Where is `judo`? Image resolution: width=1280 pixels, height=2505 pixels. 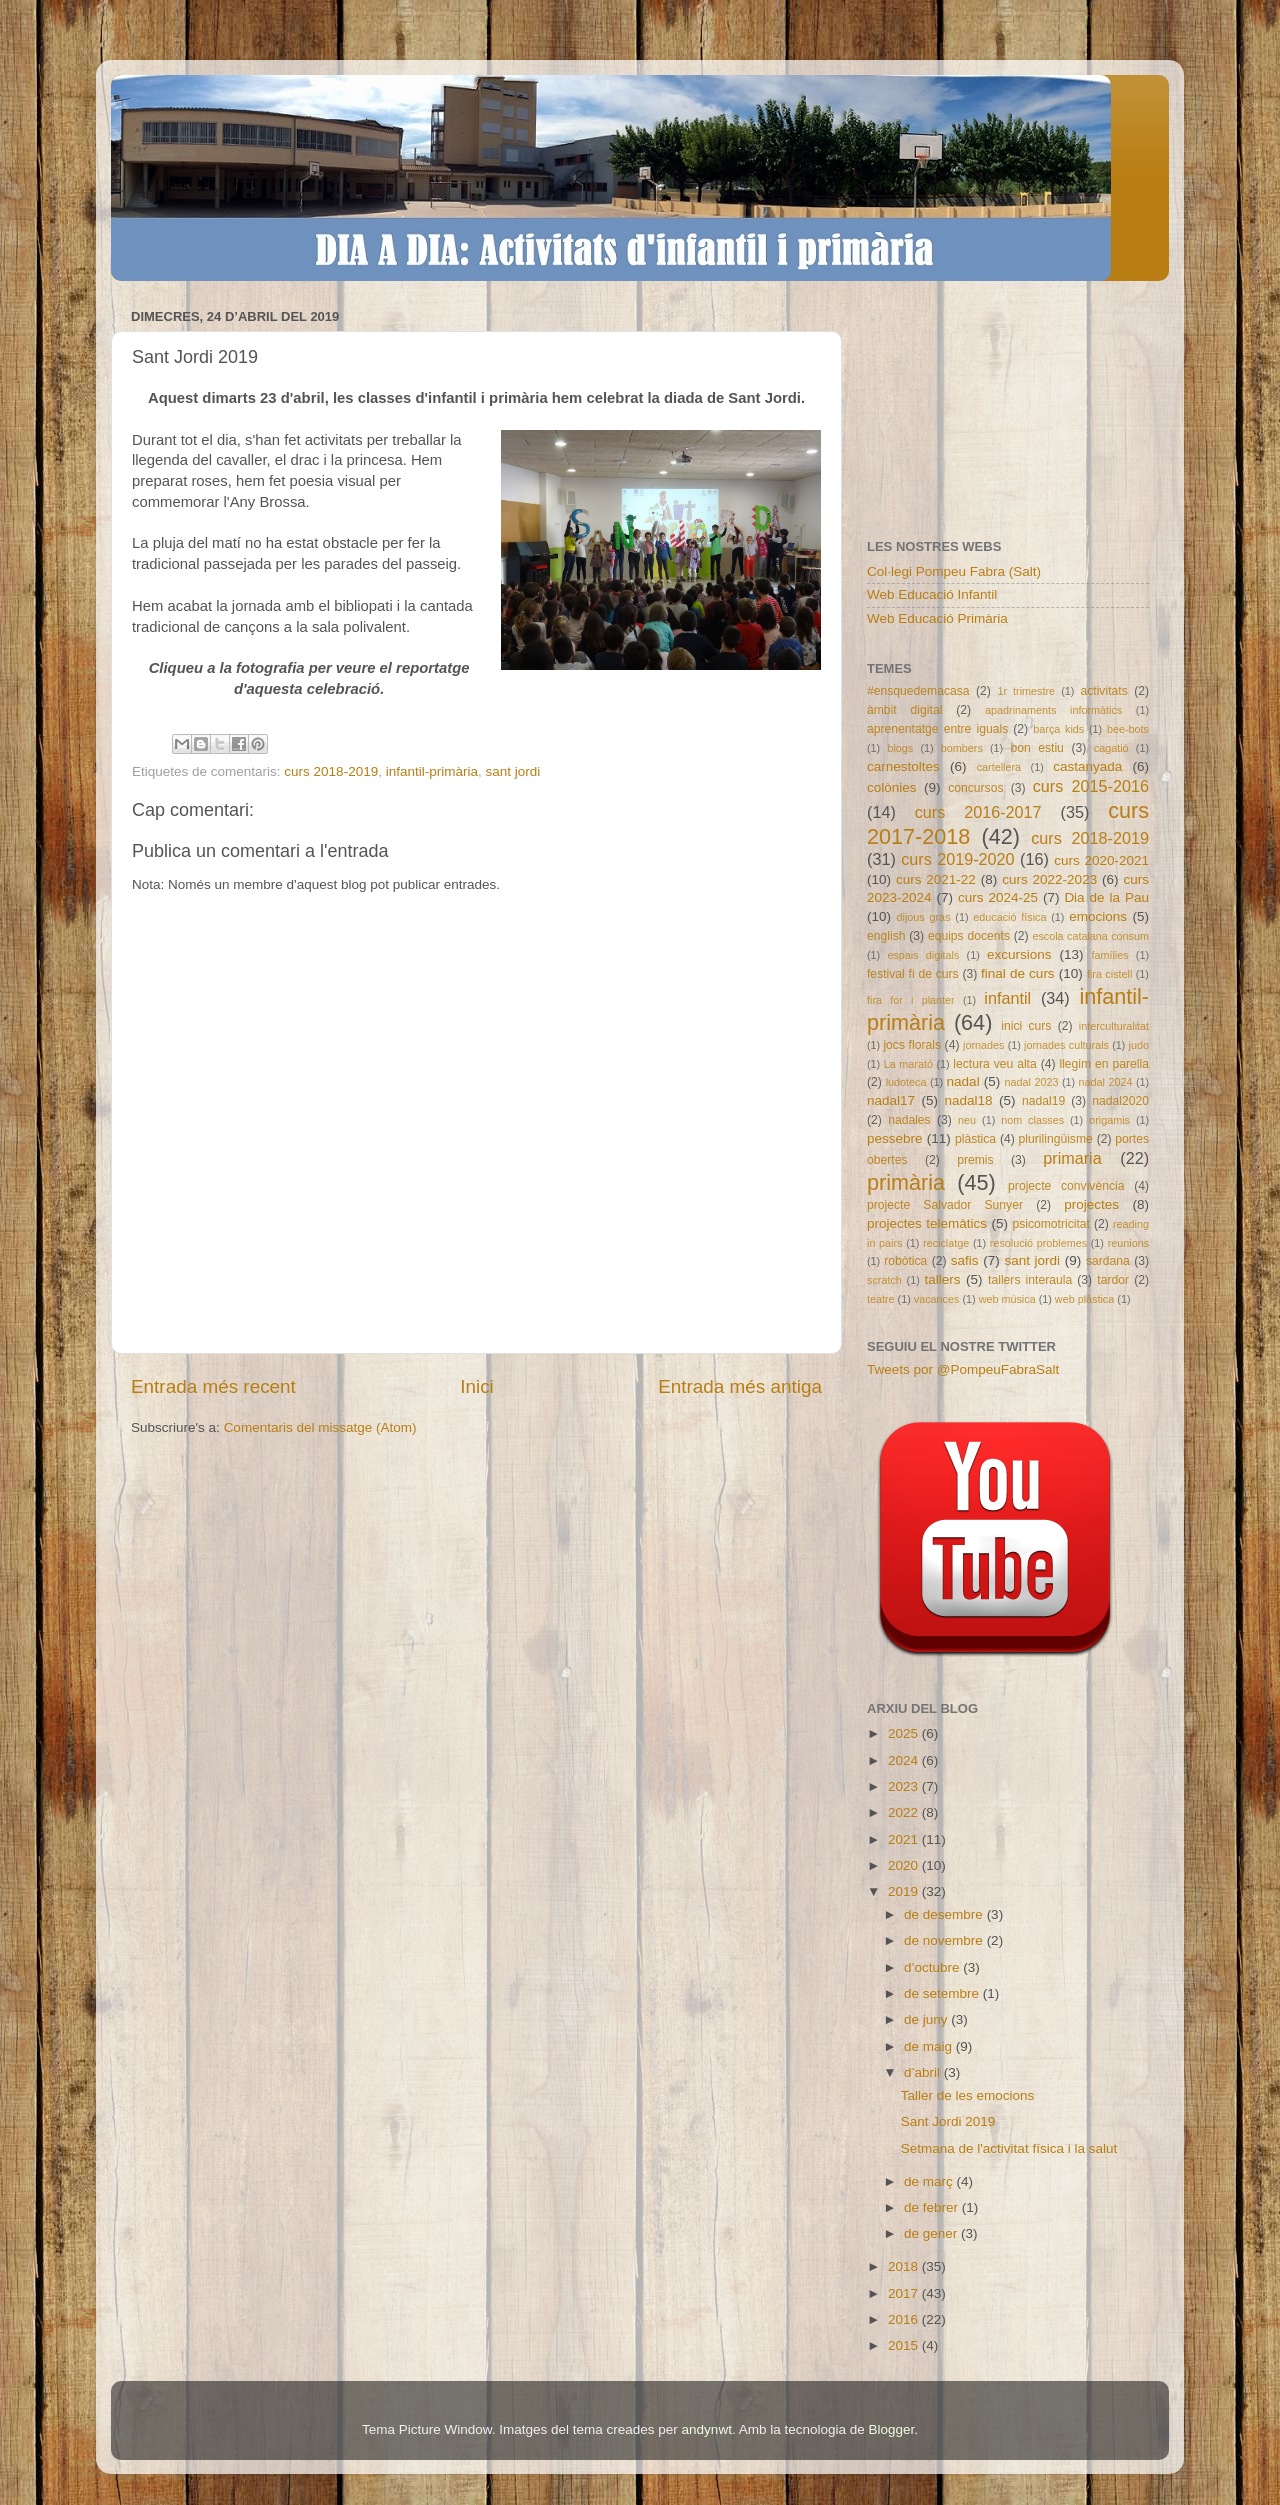
judo is located at coordinates (1139, 1045).